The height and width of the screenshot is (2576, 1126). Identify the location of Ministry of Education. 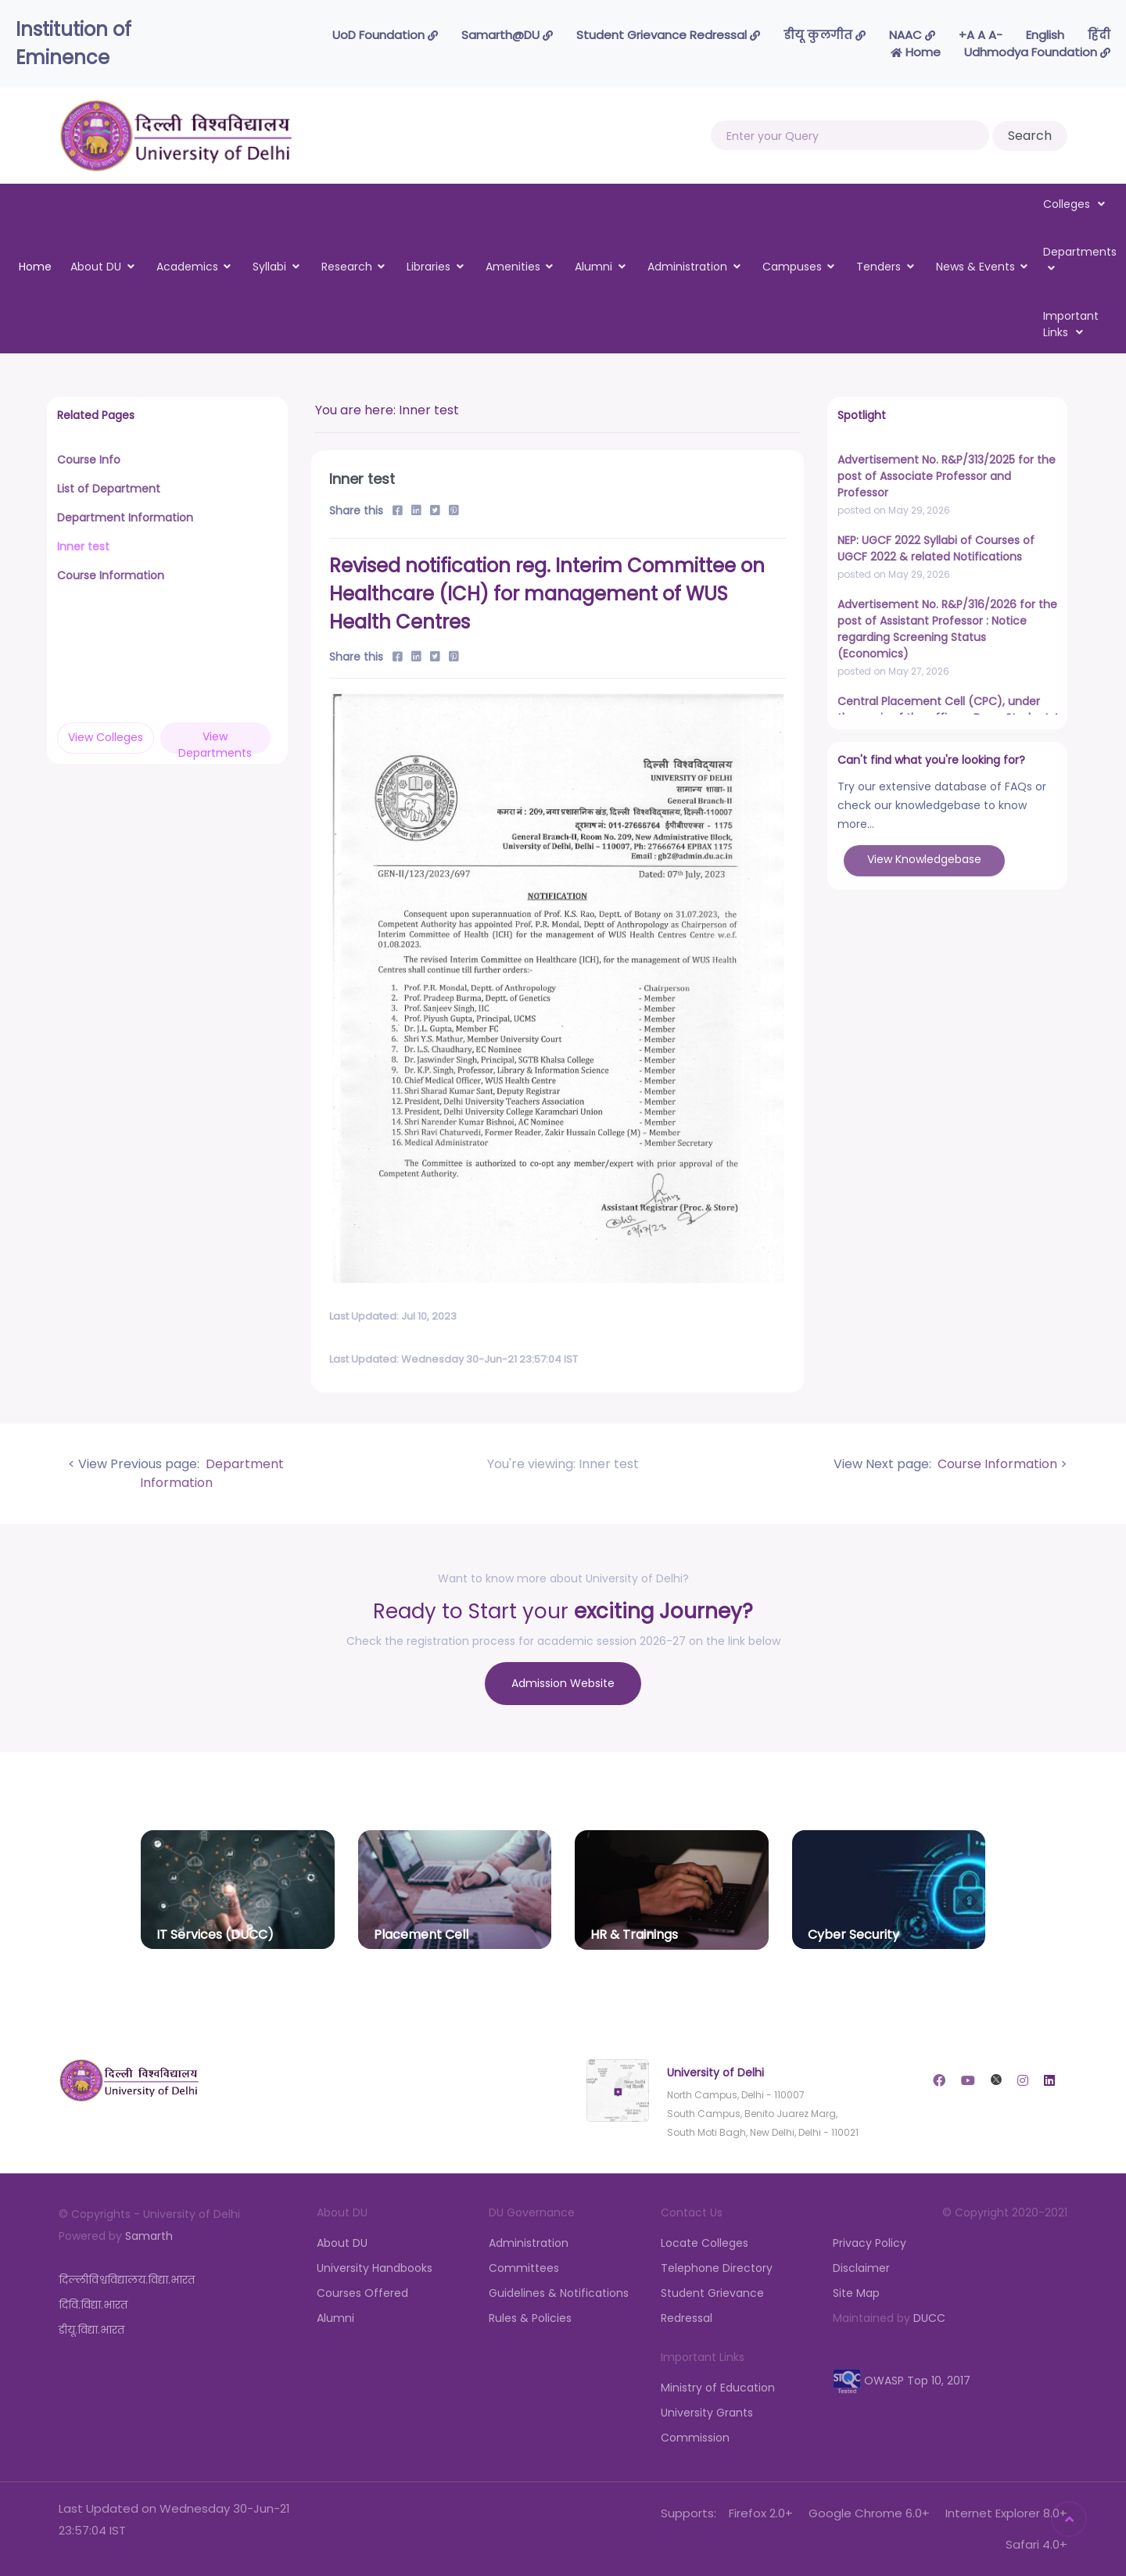
(718, 2387).